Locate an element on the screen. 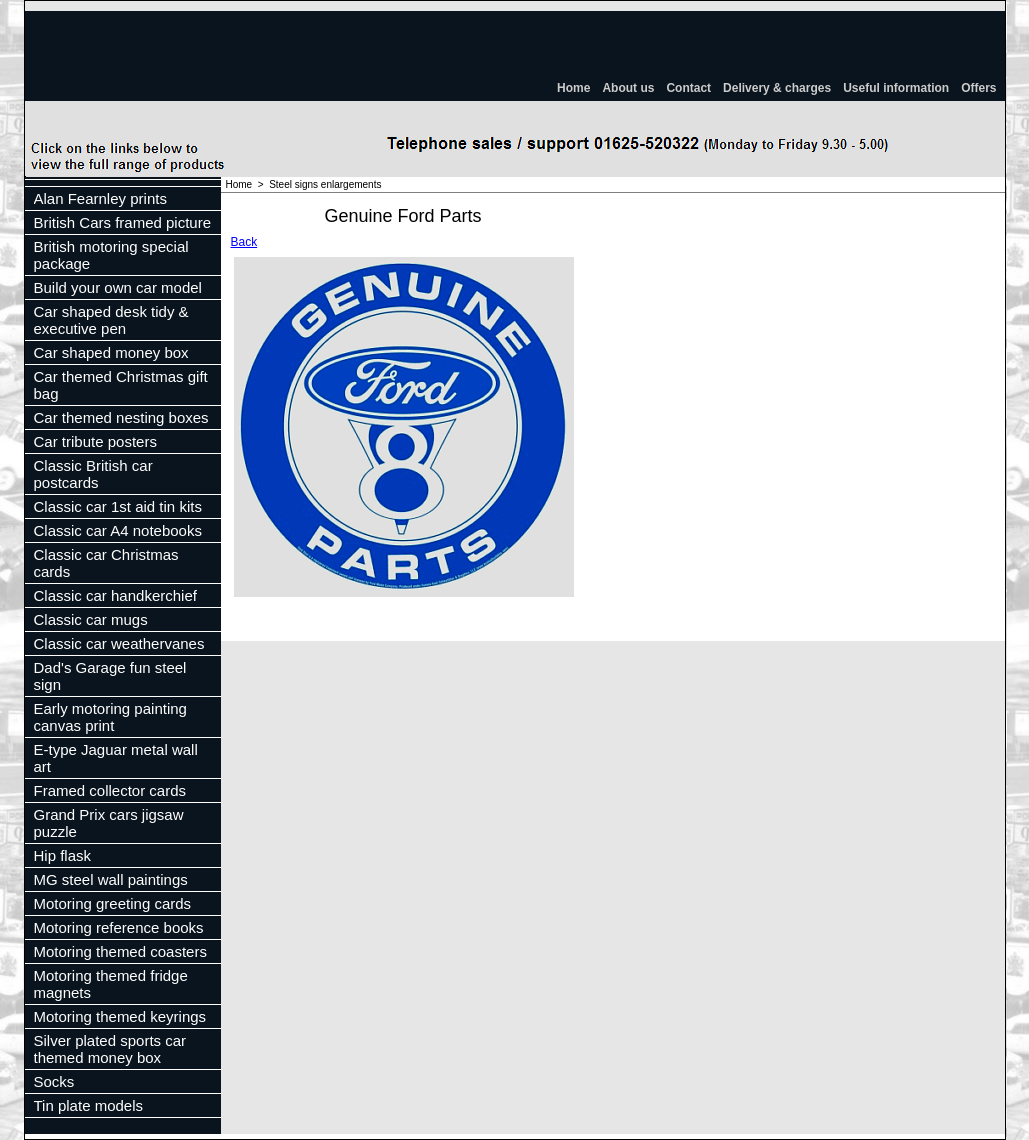  Socks is located at coordinates (54, 1081).